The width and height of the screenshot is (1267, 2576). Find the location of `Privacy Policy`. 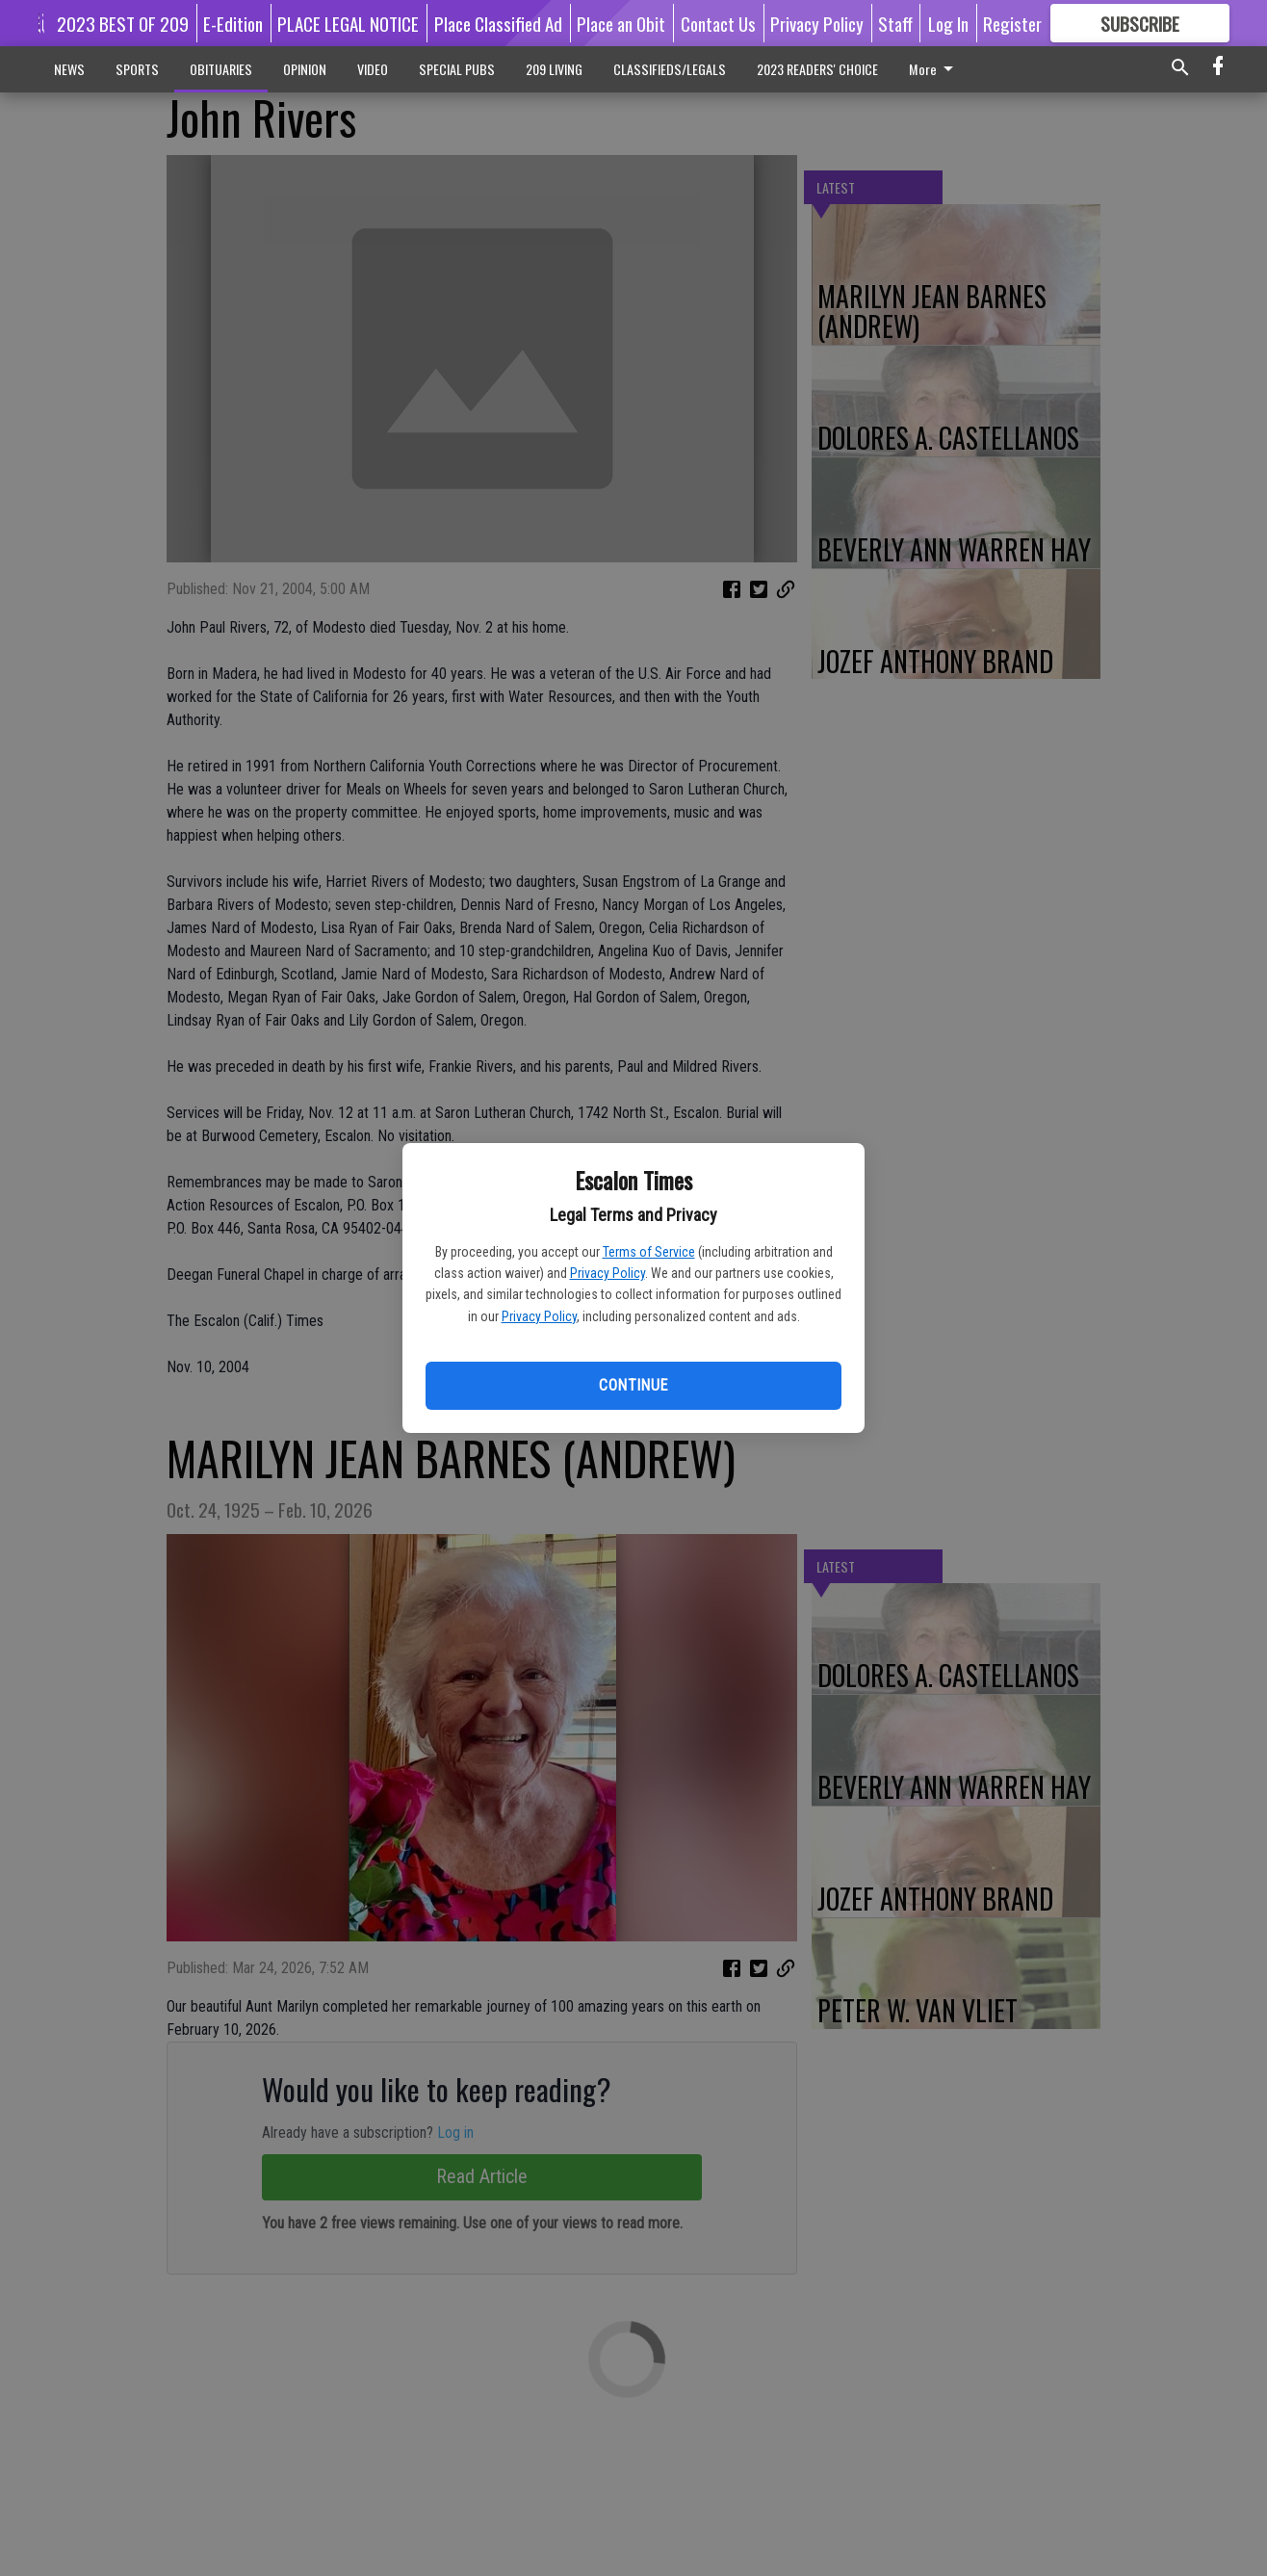

Privacy Policy is located at coordinates (607, 1273).